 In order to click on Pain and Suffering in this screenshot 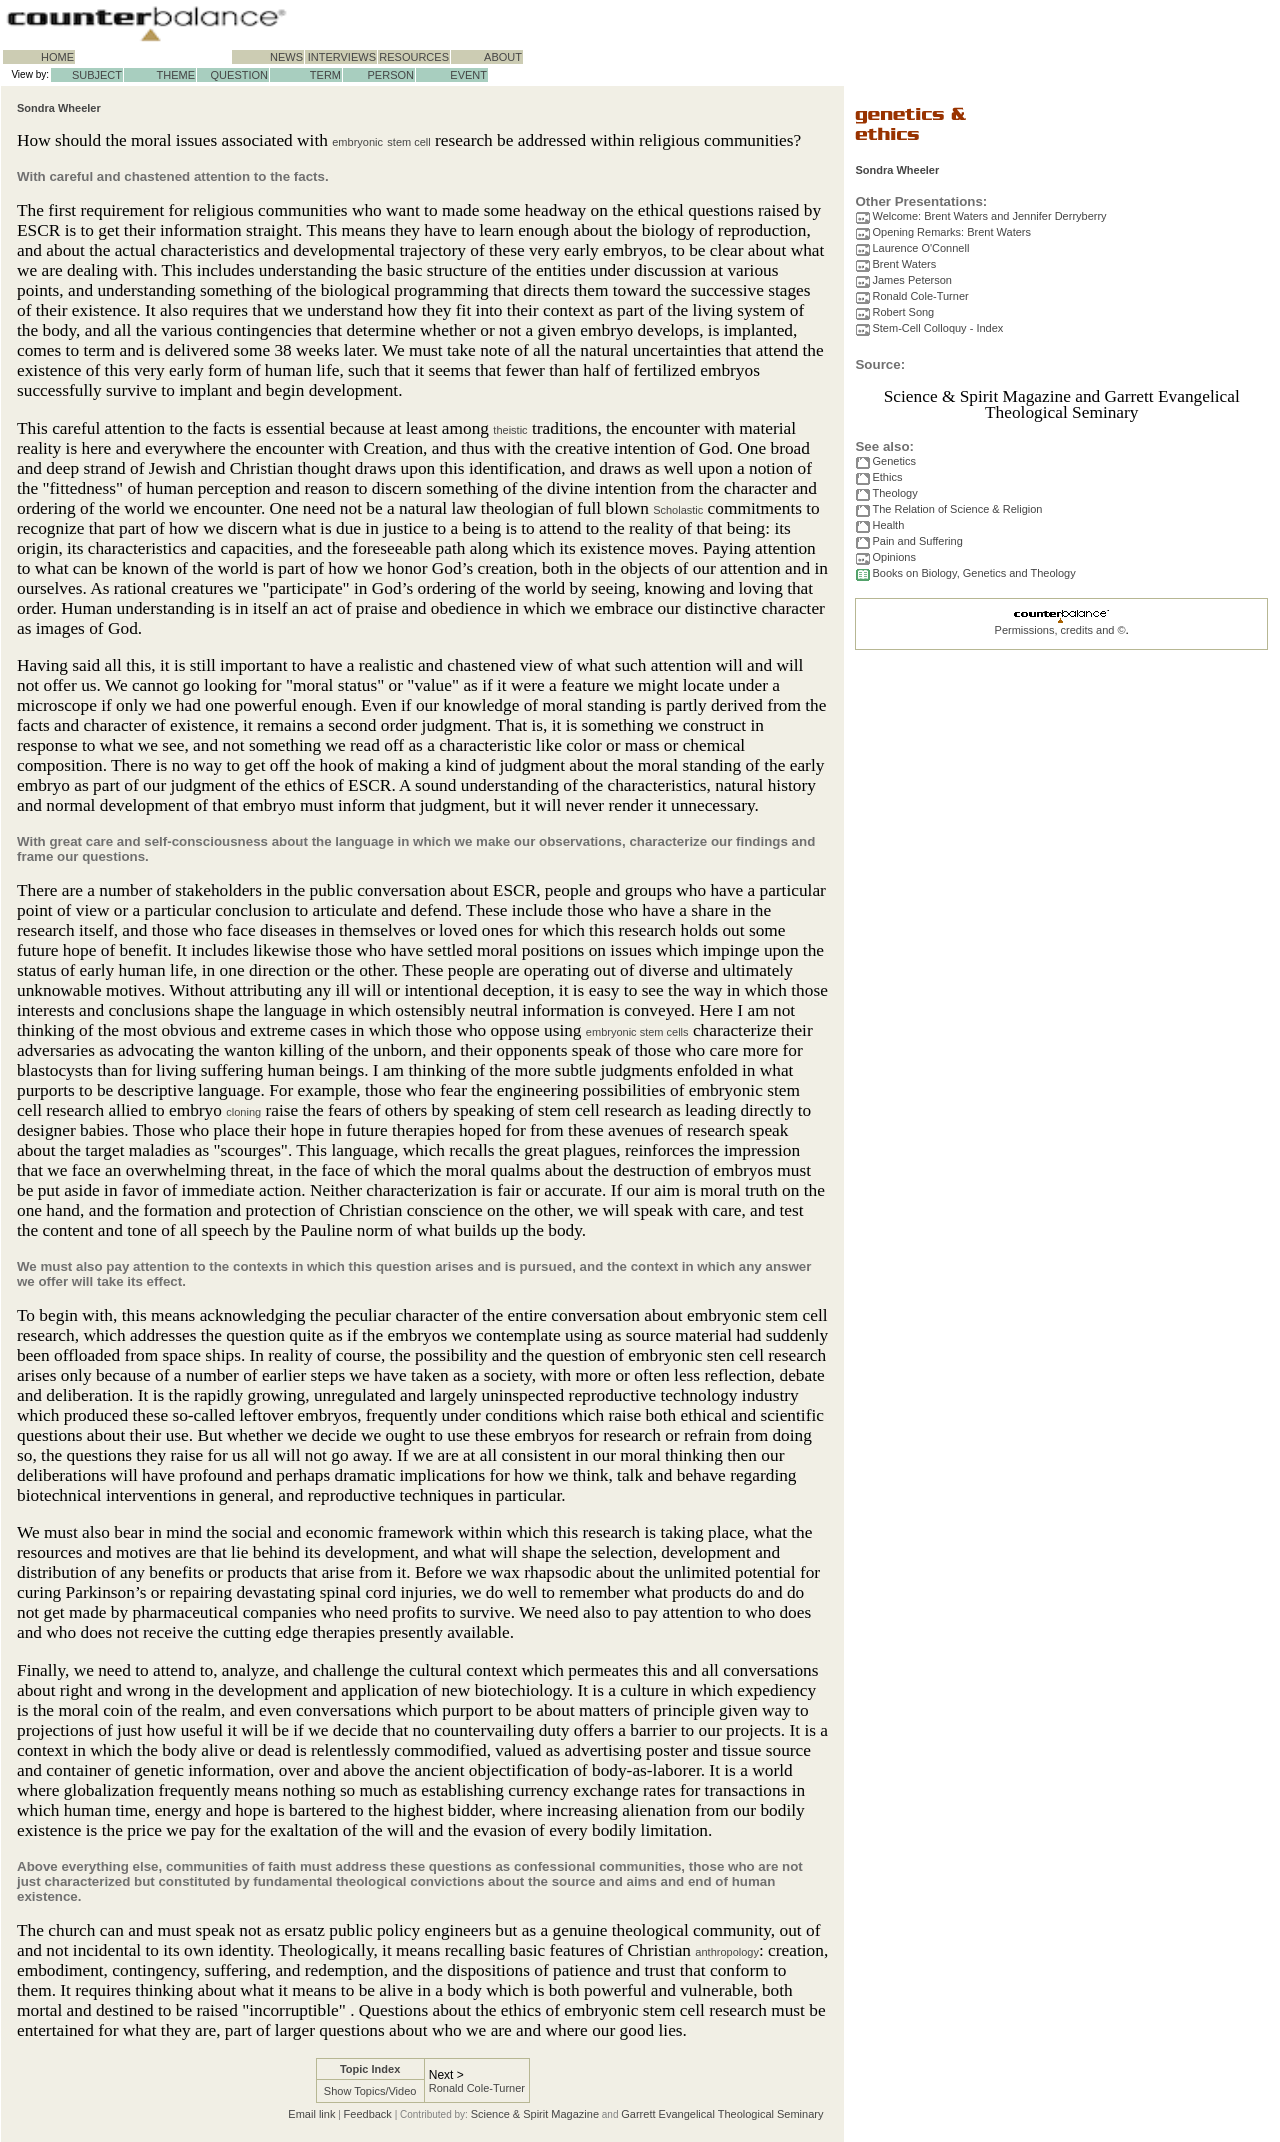, I will do `click(917, 541)`.